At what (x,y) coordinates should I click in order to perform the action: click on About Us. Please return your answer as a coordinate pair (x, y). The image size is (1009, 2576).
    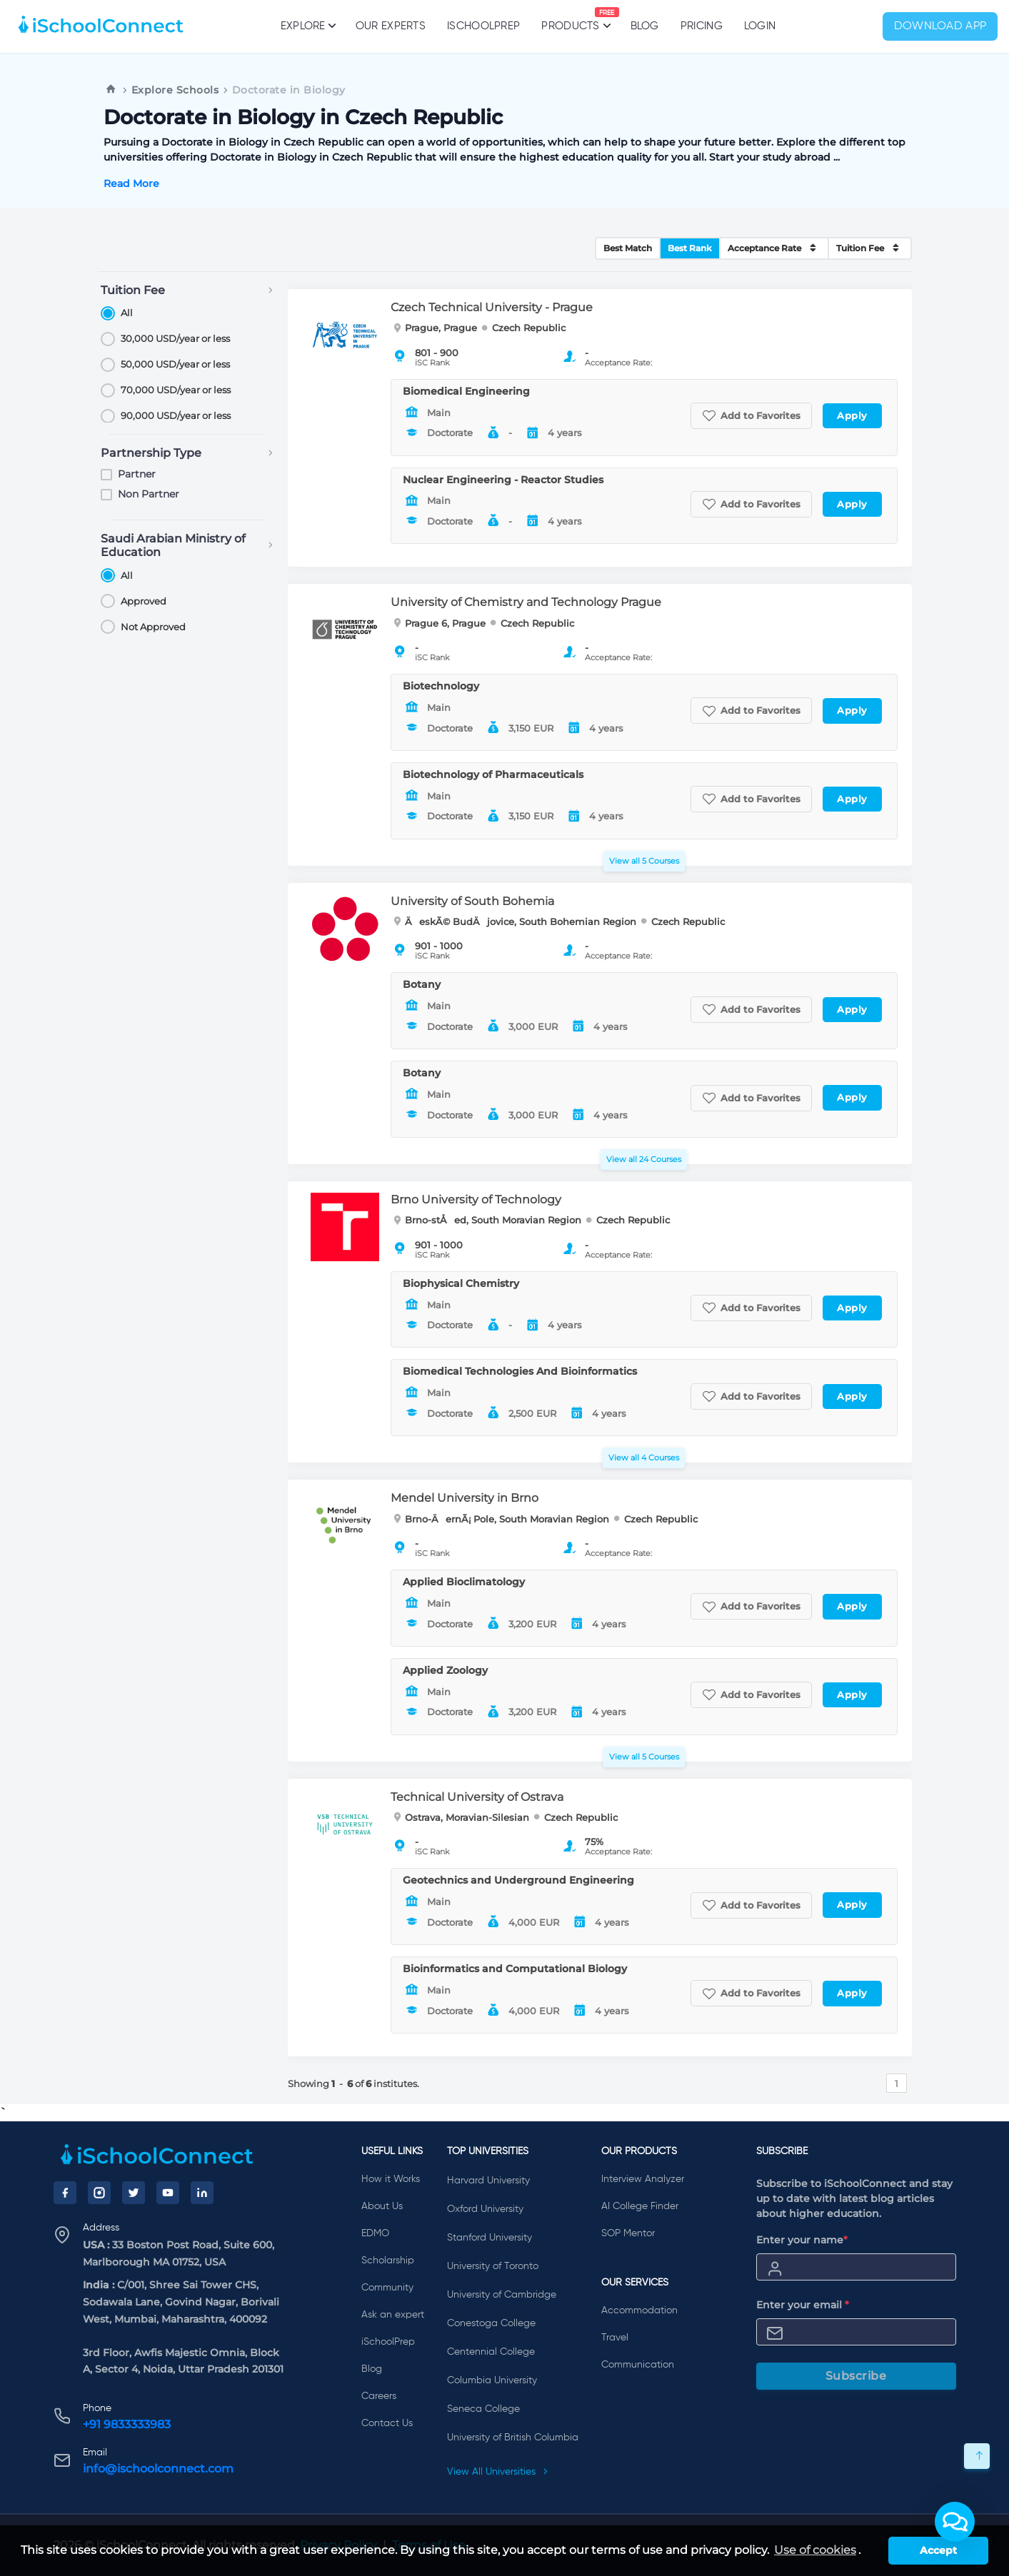
    Looking at the image, I should click on (382, 2206).